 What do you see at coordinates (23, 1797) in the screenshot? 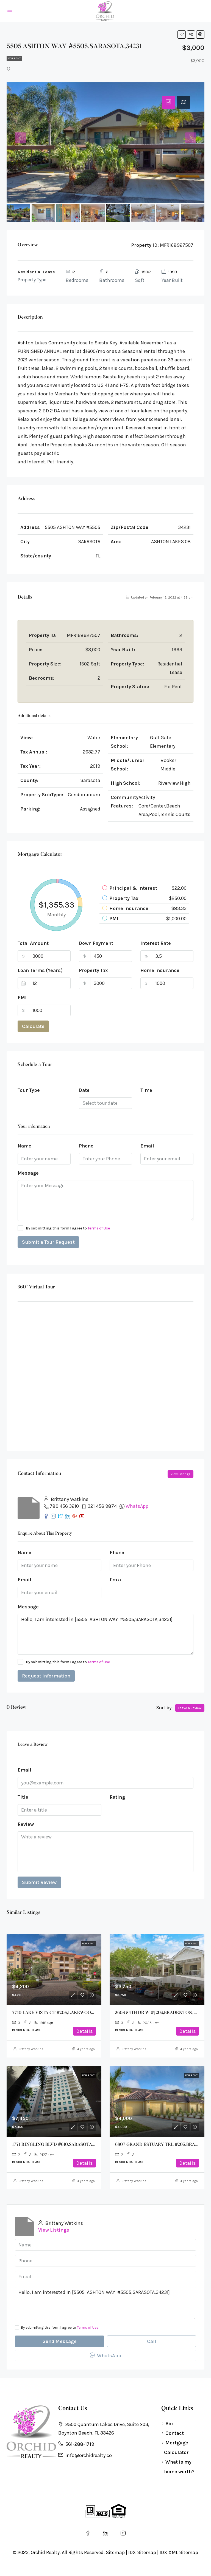
I see `Title` at bounding box center [23, 1797].